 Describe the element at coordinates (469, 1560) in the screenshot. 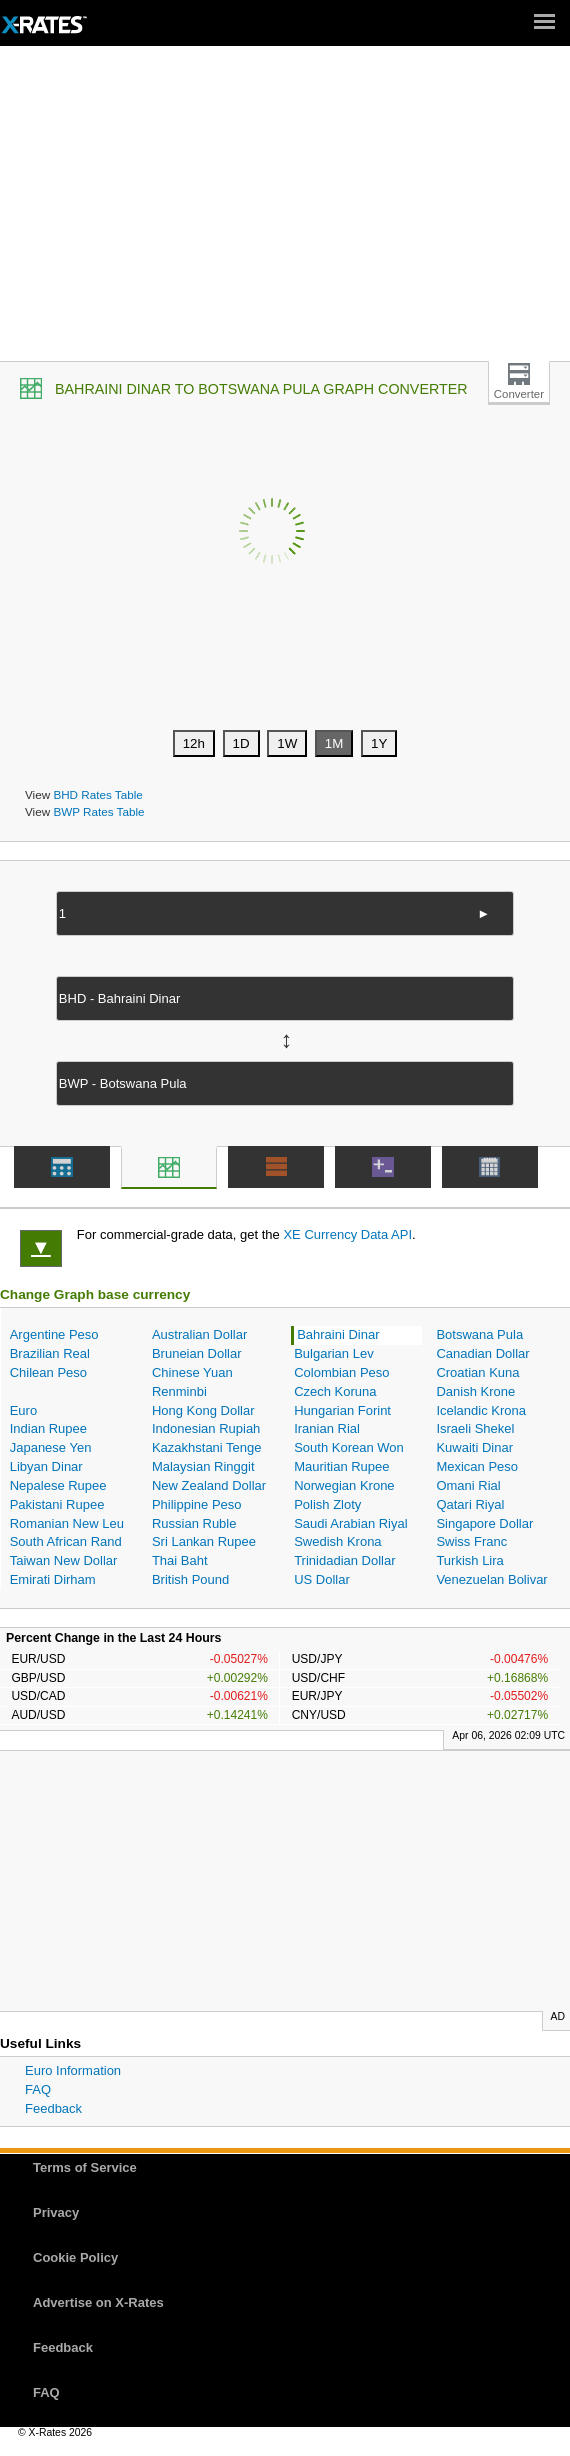

I see `Turkish Lira` at that location.